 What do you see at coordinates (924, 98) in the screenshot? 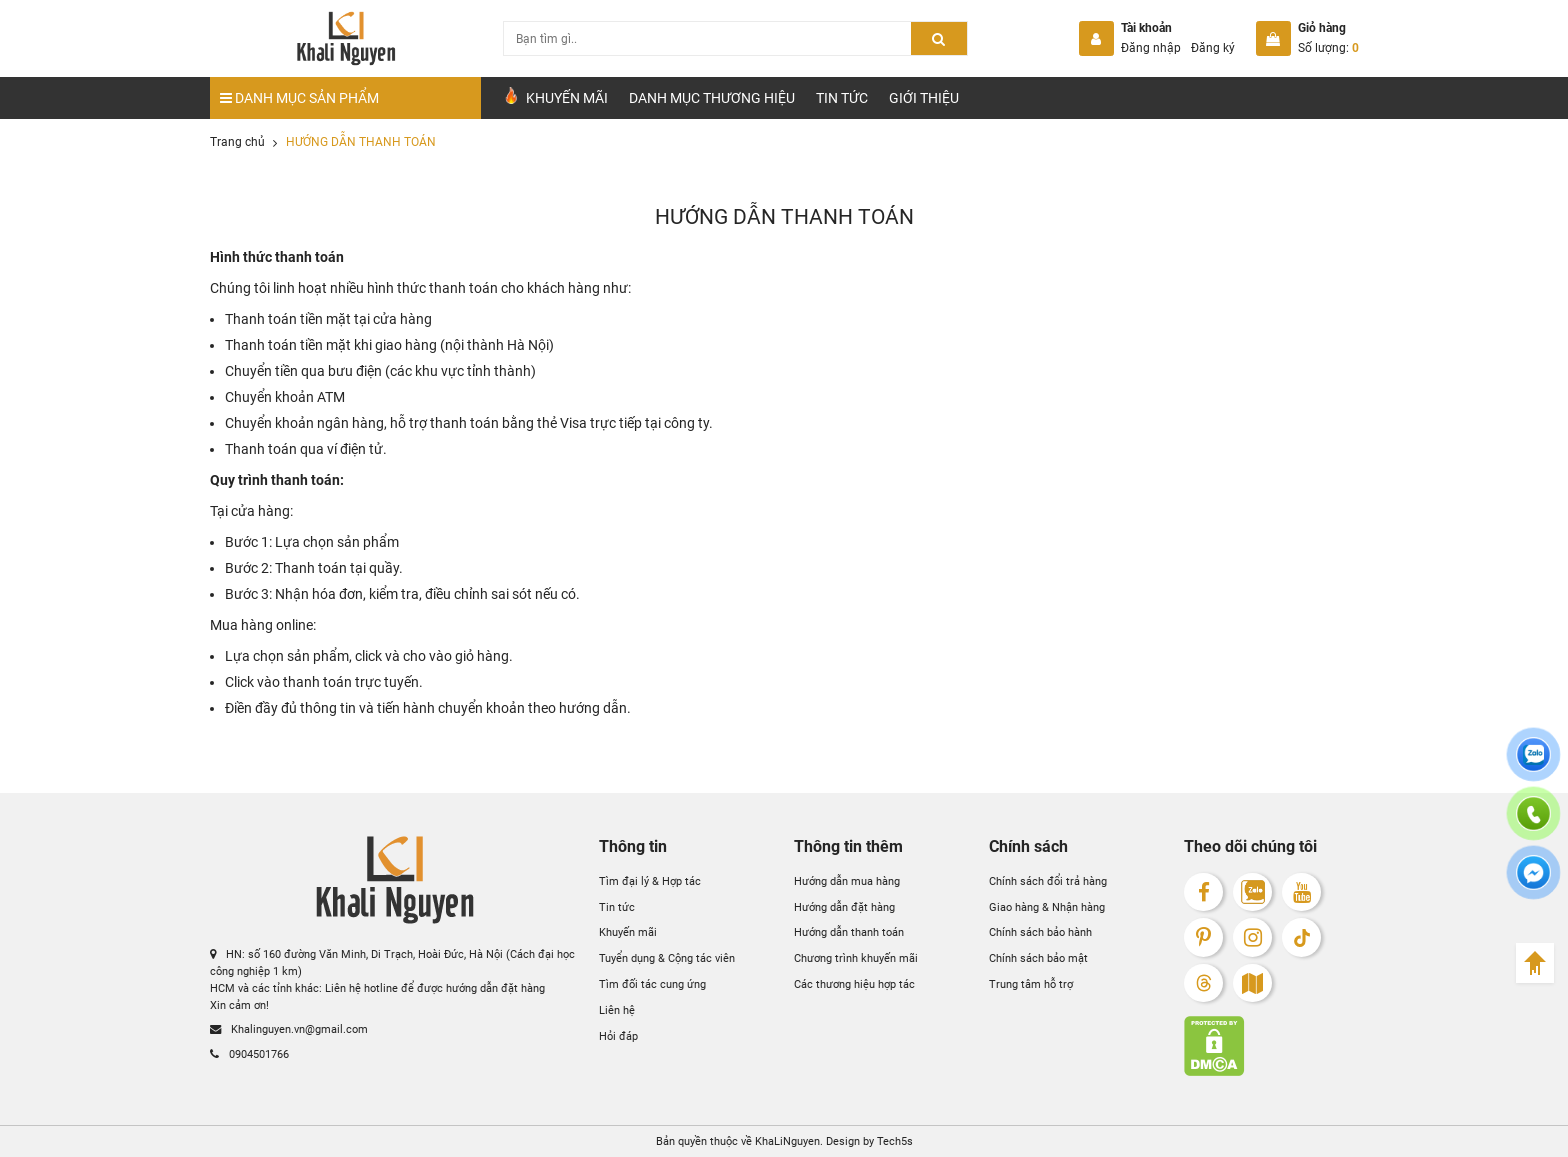
I see `Giới Thiệu` at bounding box center [924, 98].